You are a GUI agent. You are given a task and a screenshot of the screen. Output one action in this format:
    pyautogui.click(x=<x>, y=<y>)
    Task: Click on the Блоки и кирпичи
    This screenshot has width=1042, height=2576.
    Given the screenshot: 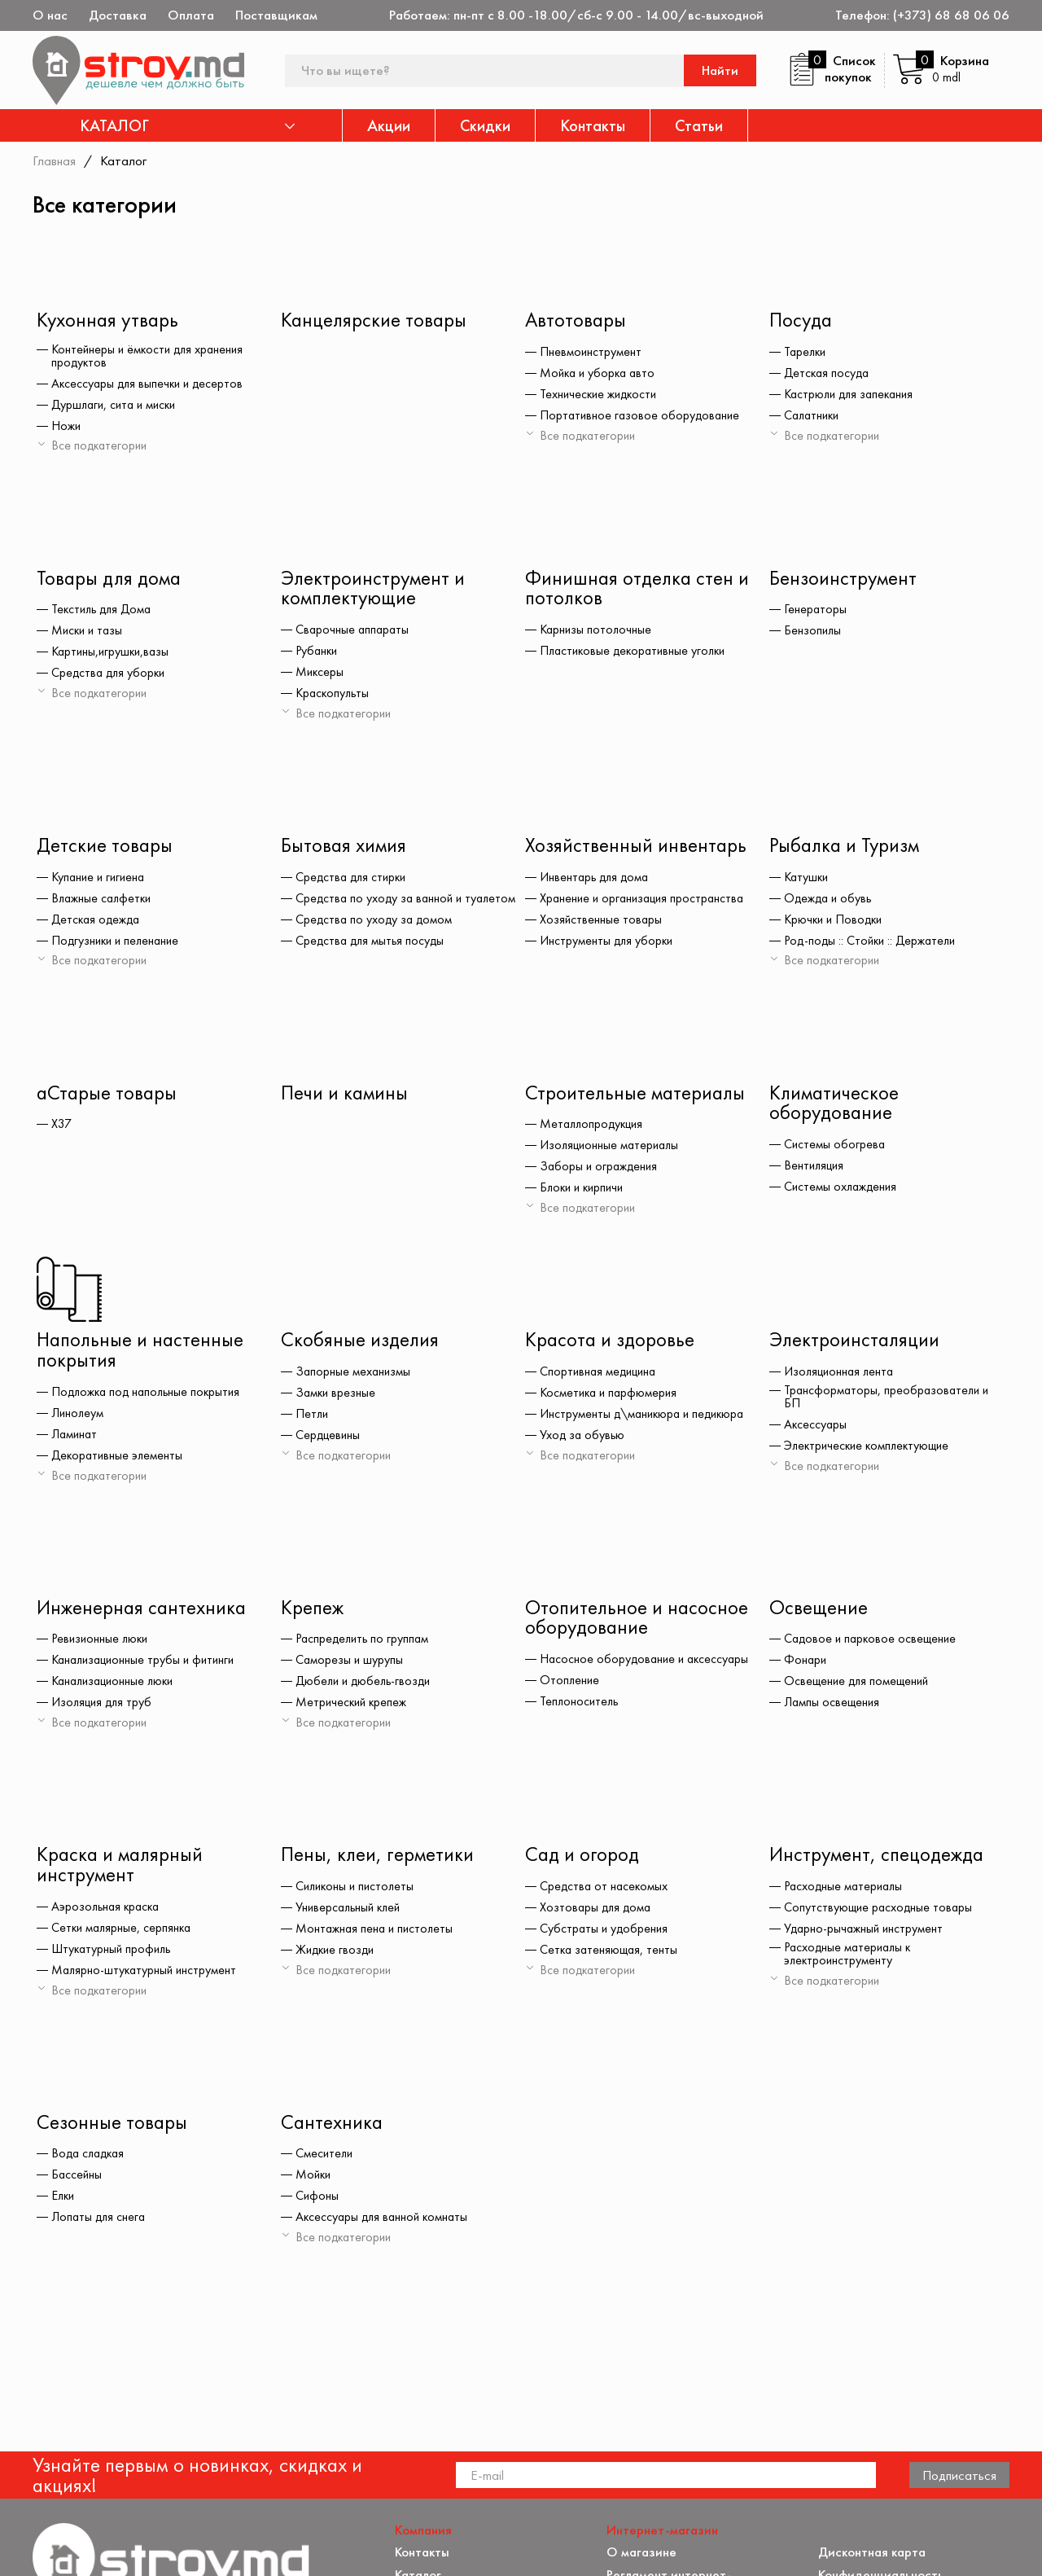 What is the action you would take?
    pyautogui.click(x=584, y=1189)
    